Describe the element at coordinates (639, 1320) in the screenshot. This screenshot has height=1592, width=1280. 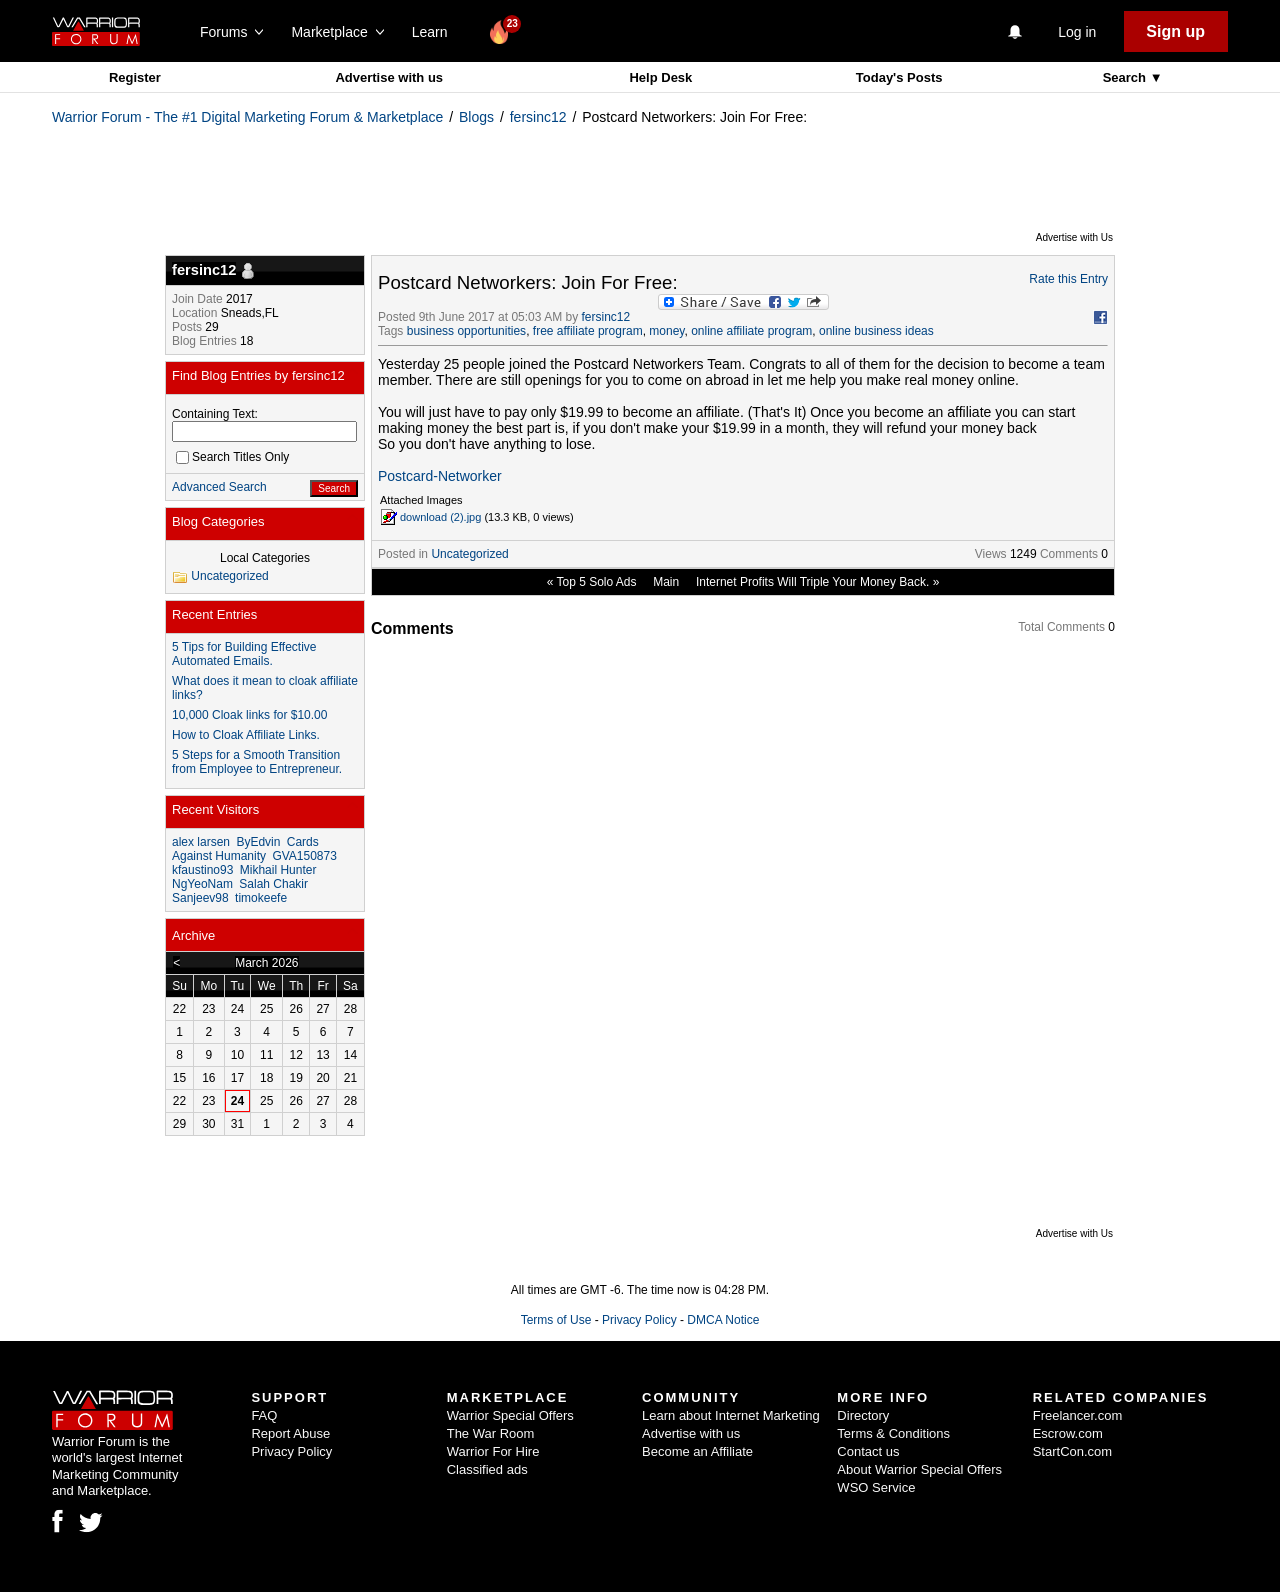
I see `Privacy Policy` at that location.